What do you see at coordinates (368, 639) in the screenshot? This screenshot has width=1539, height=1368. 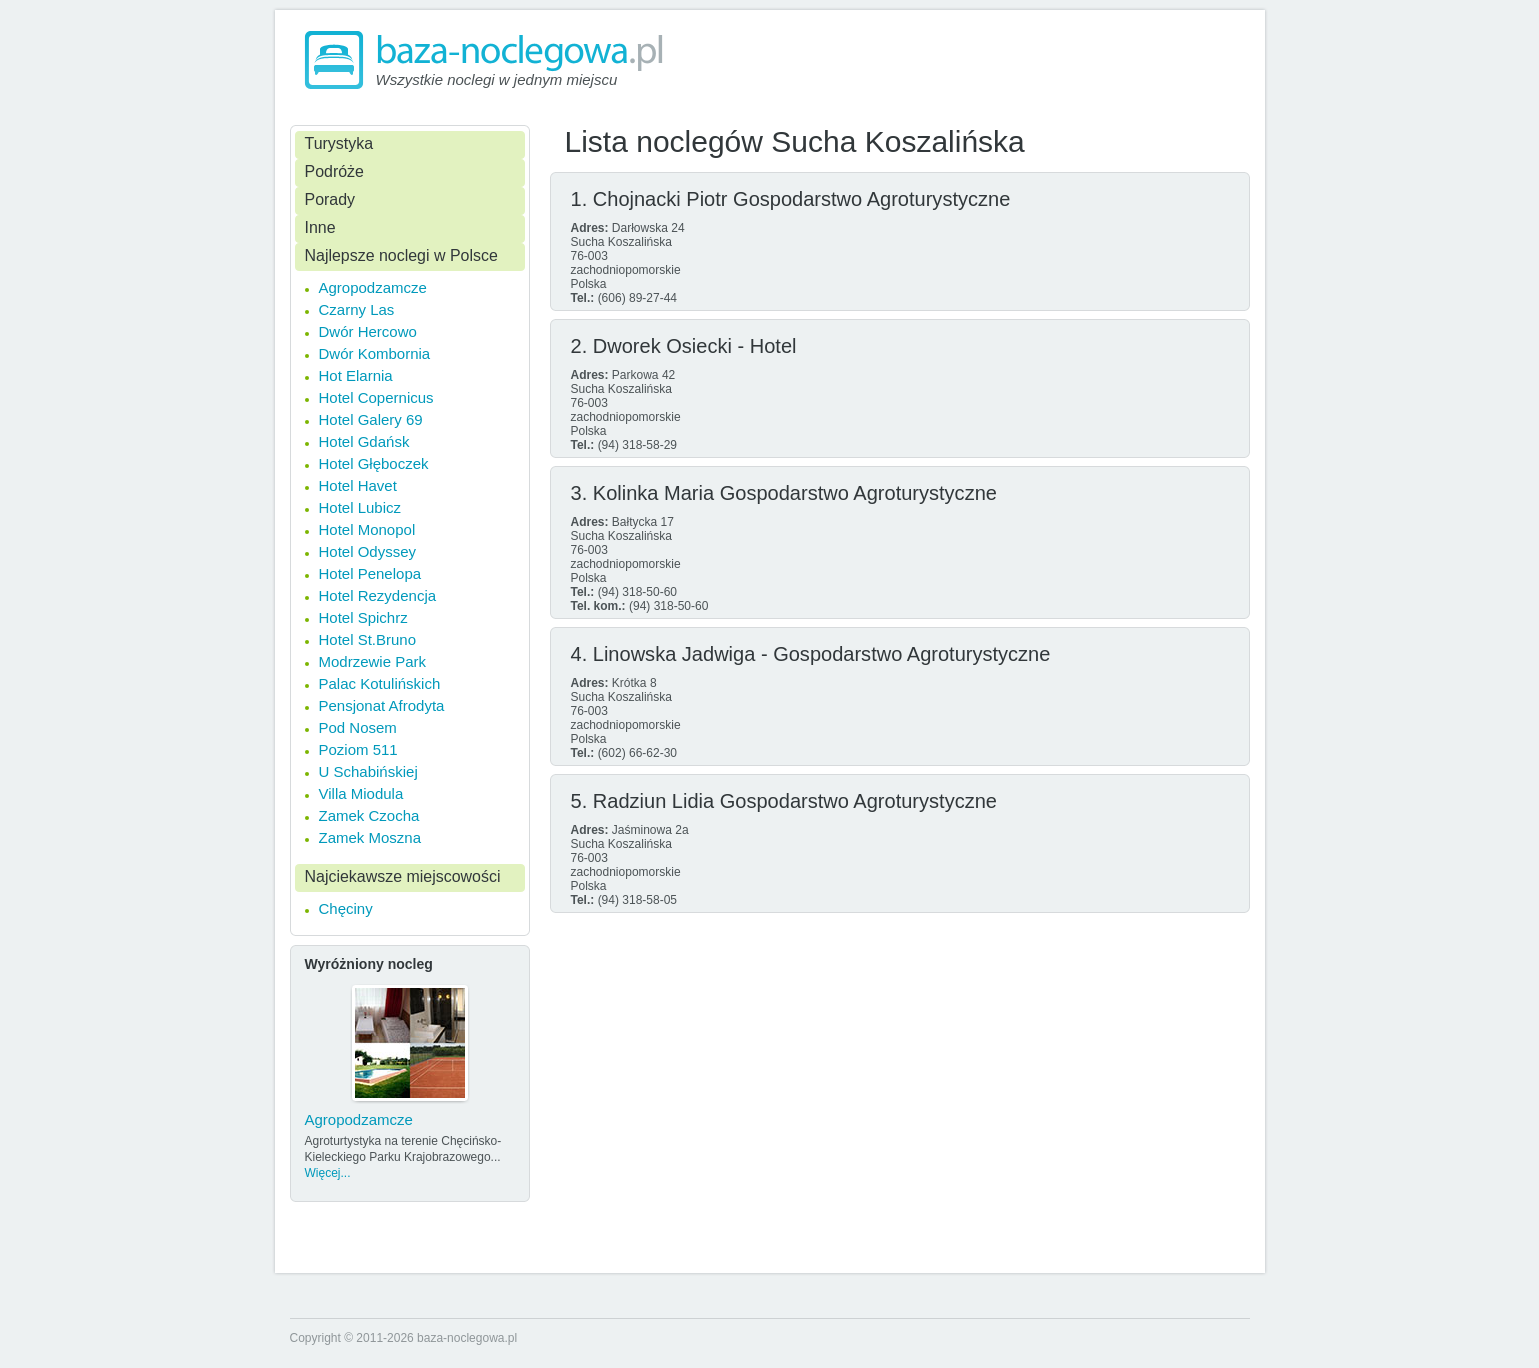 I see `Hotel St.Bruno` at bounding box center [368, 639].